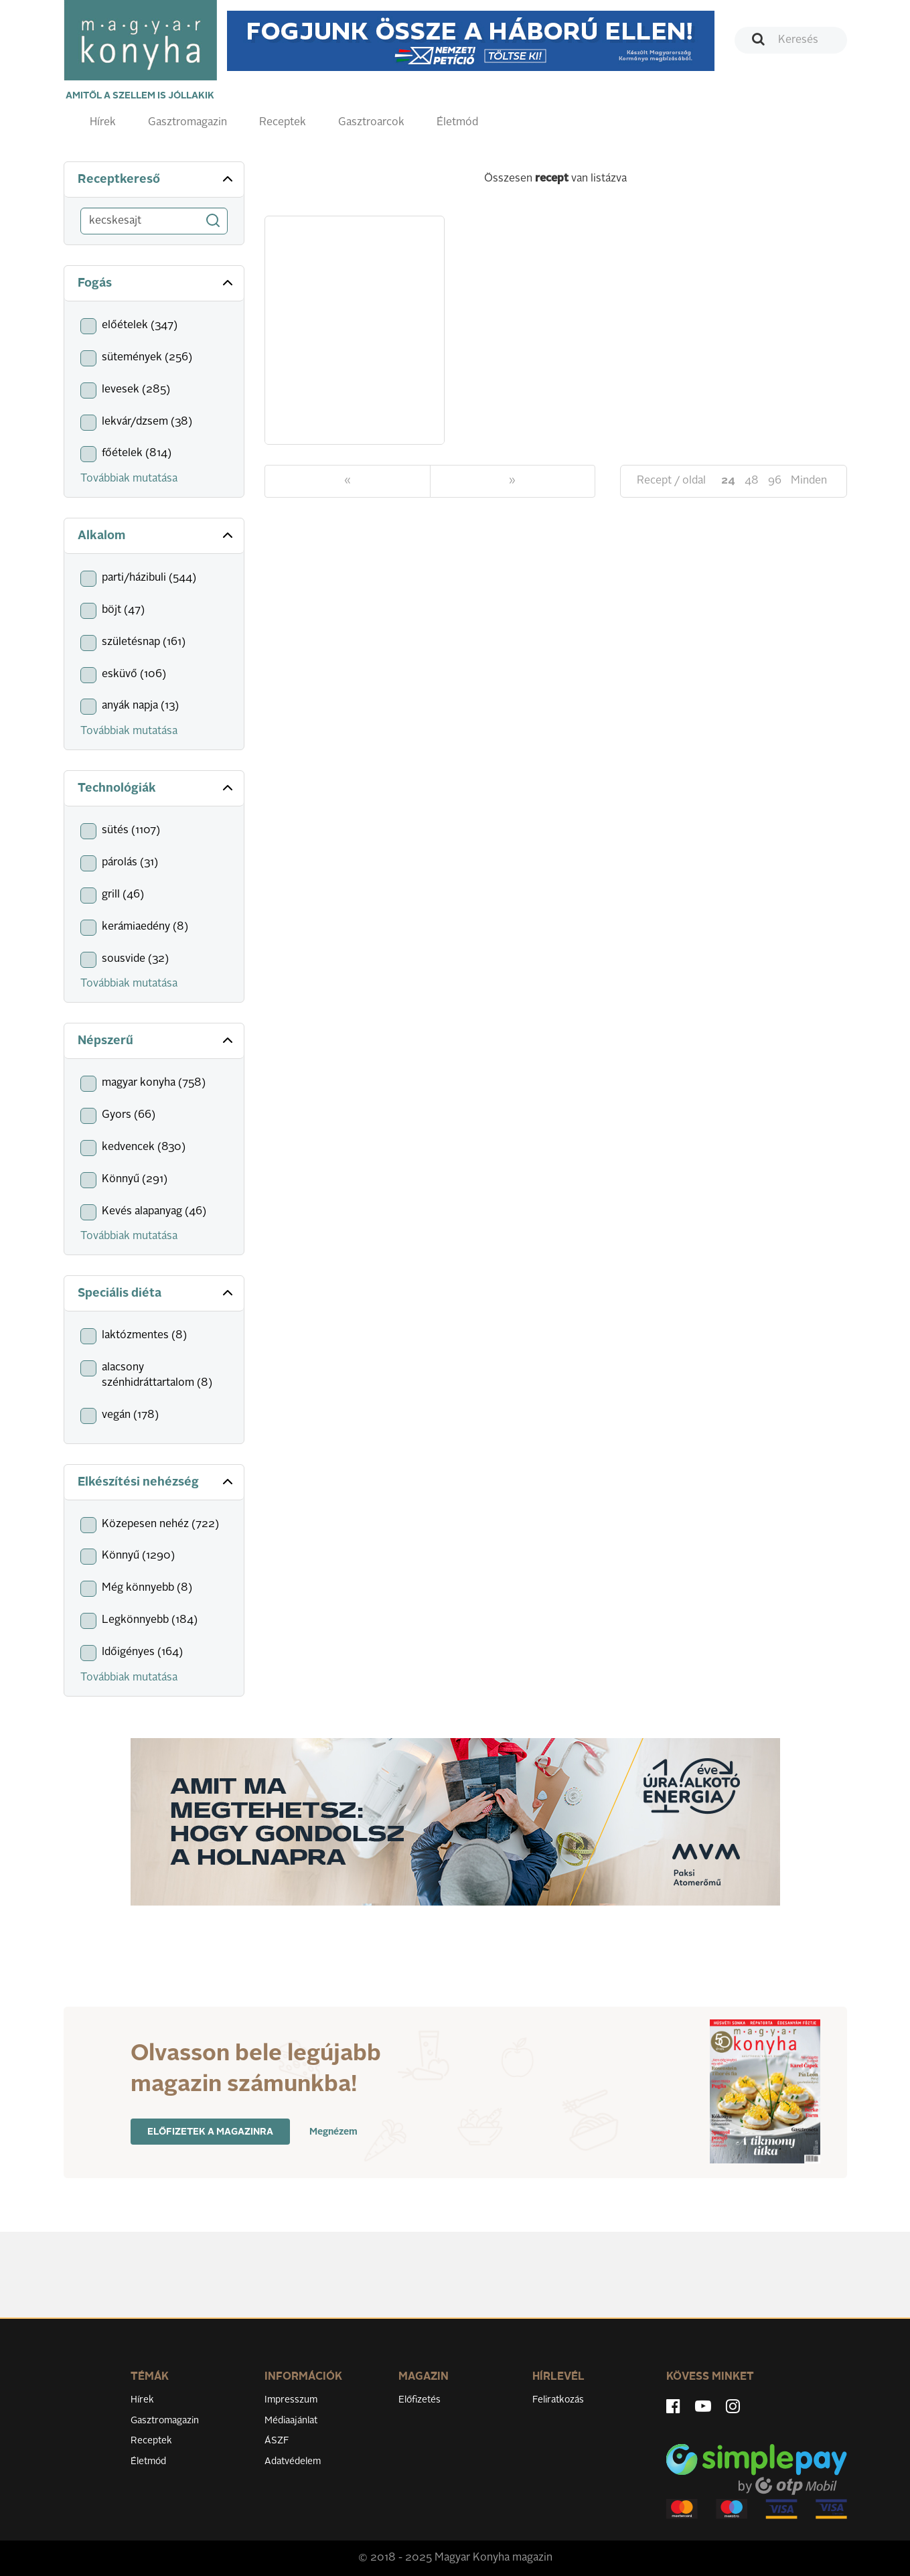 This screenshot has width=910, height=2576. Describe the element at coordinates (290, 2400) in the screenshot. I see `Impresszum` at that location.